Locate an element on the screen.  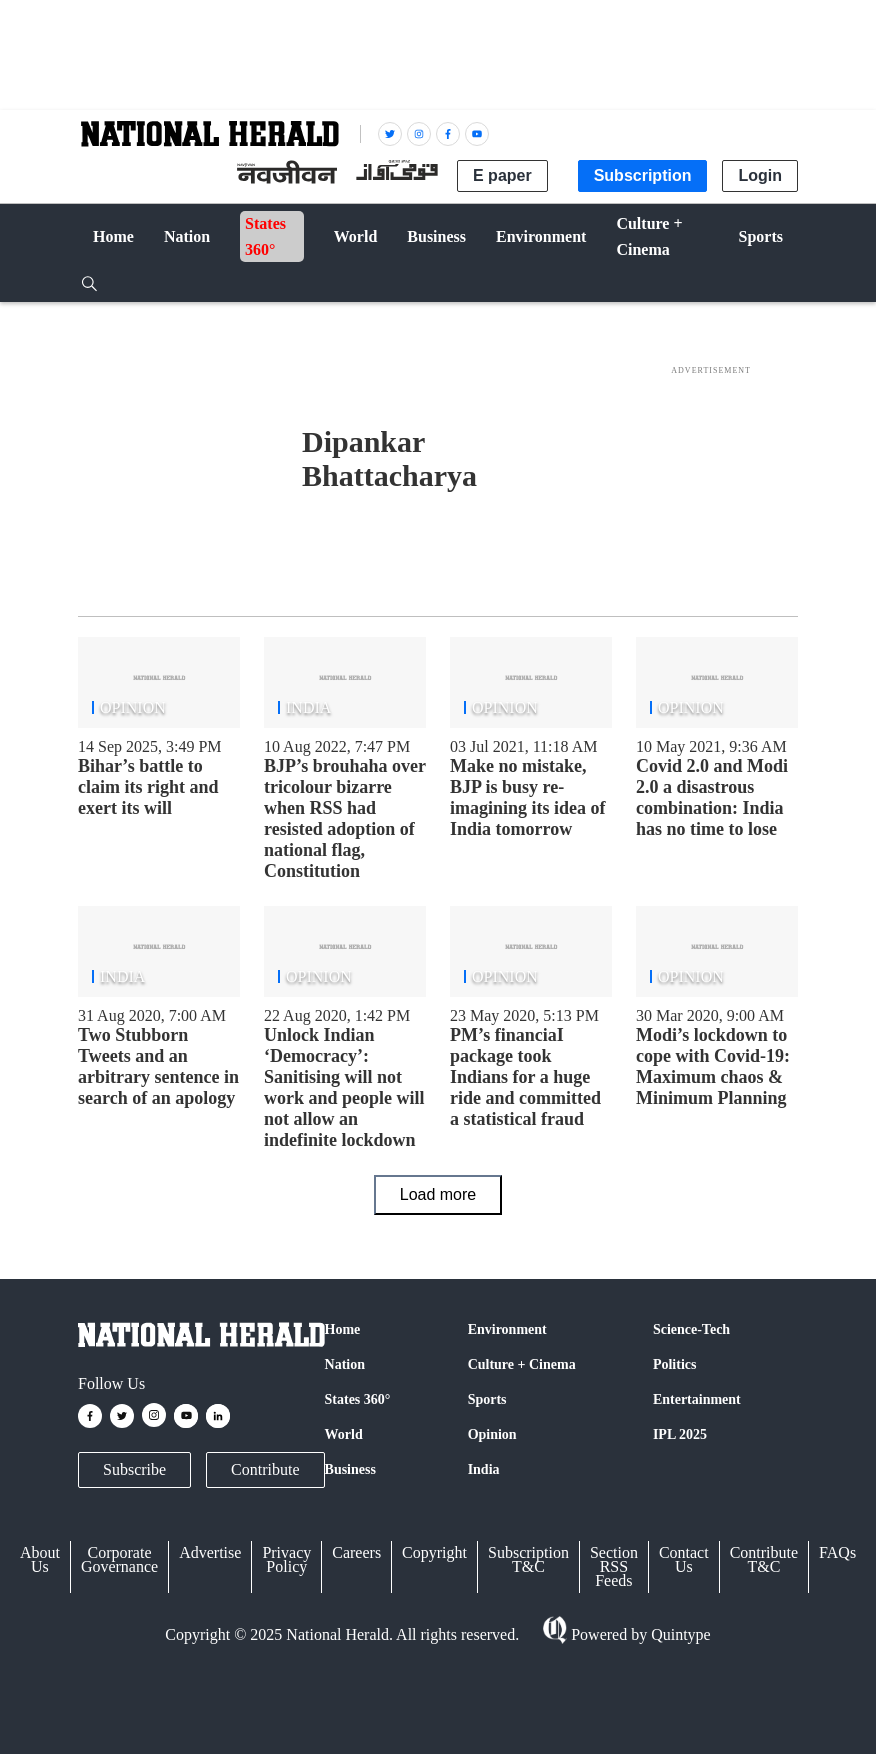
Load more is located at coordinates (438, 1194).